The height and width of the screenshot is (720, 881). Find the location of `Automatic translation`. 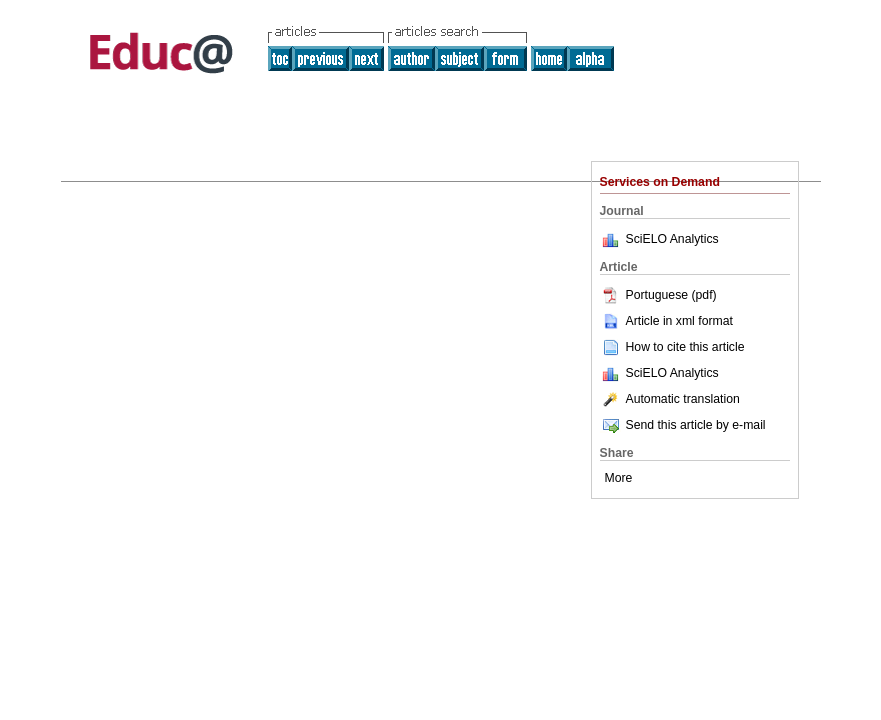

Automatic translation is located at coordinates (670, 399).